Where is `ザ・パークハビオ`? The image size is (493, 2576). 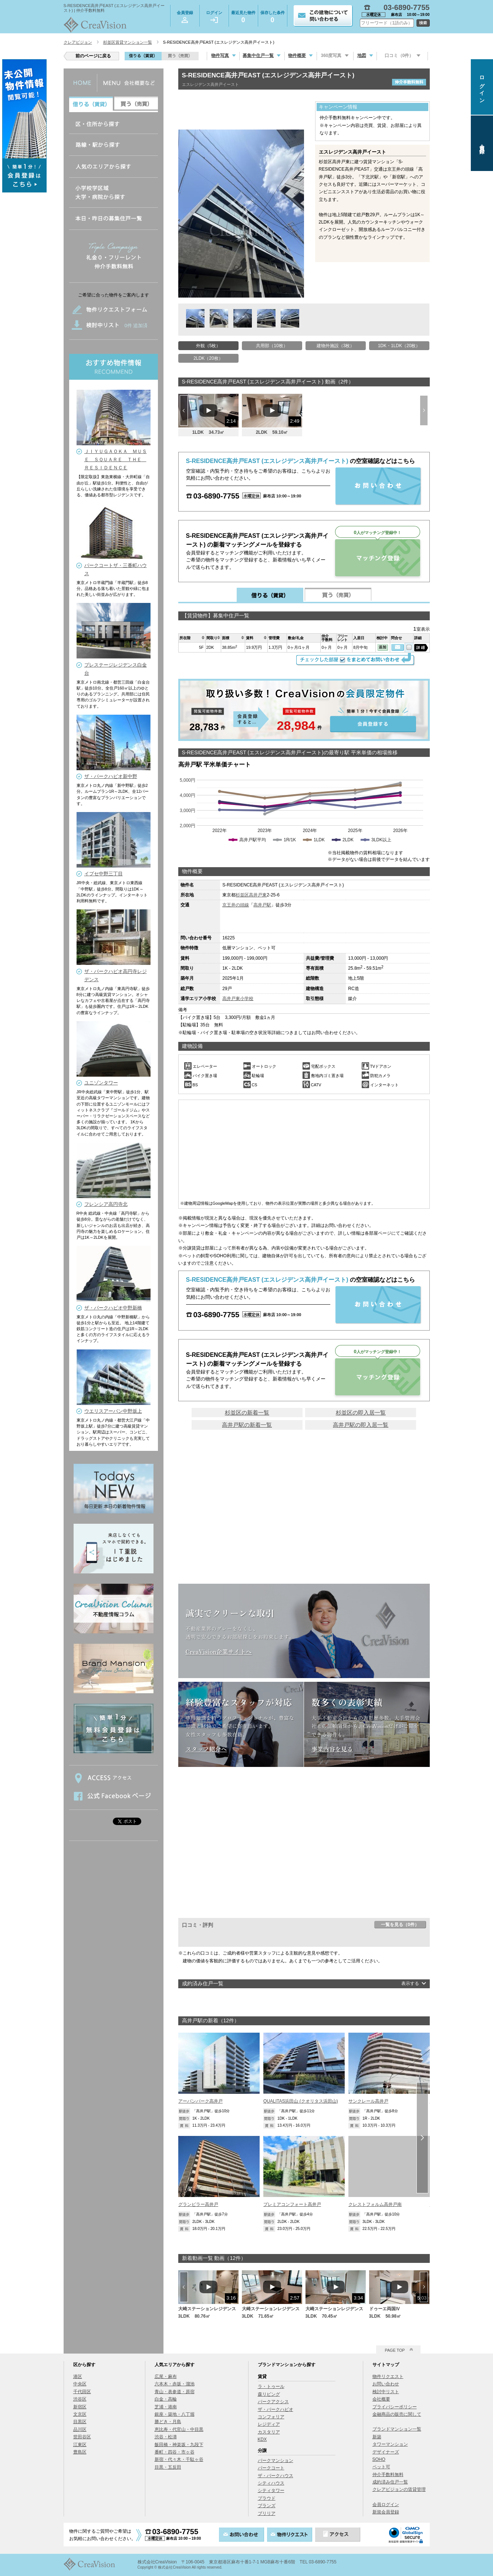
ザ・パークハビオ is located at coordinates (275, 2409).